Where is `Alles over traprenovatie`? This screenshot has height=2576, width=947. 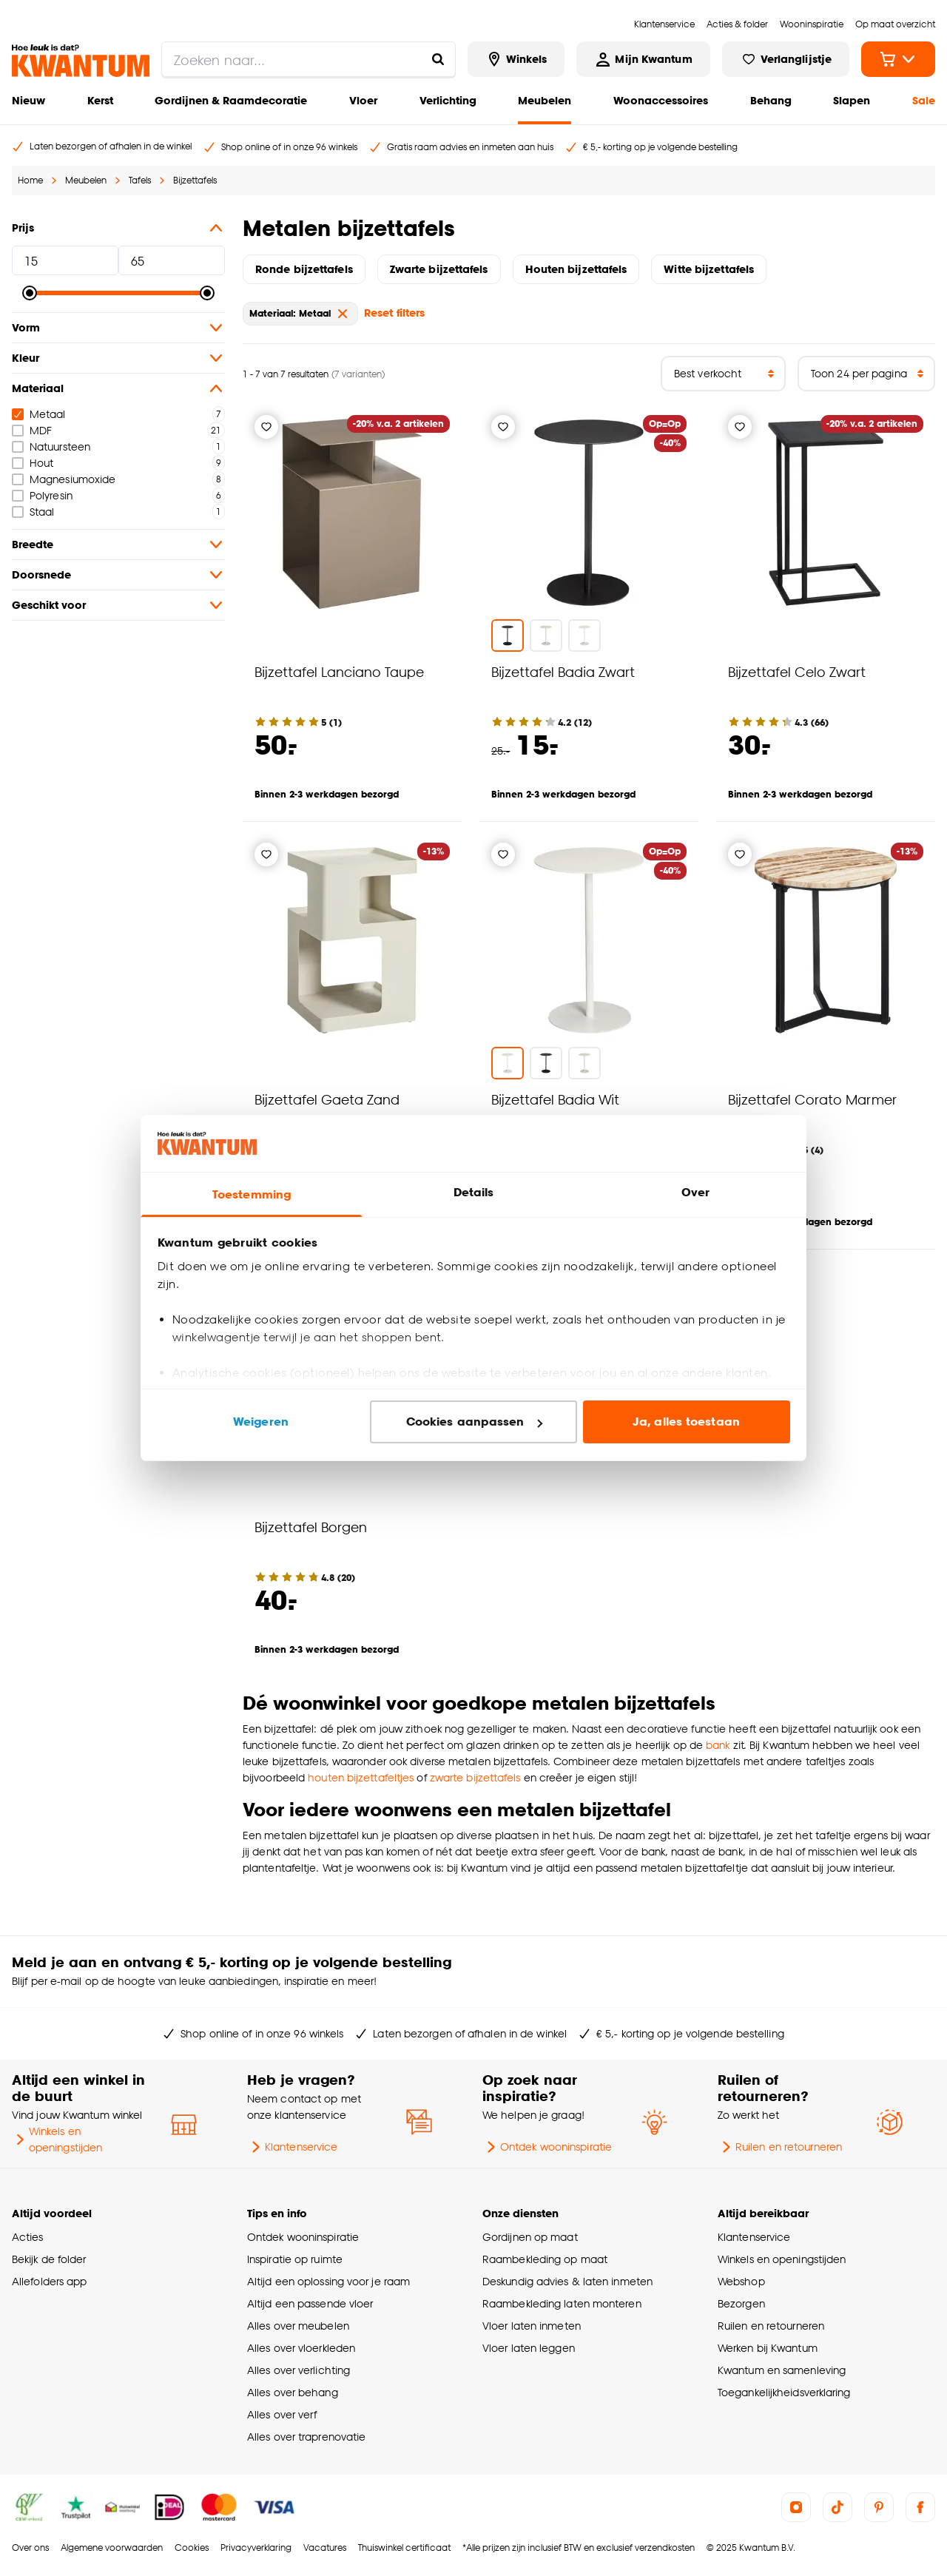 Alles over traprenovatie is located at coordinates (306, 2436).